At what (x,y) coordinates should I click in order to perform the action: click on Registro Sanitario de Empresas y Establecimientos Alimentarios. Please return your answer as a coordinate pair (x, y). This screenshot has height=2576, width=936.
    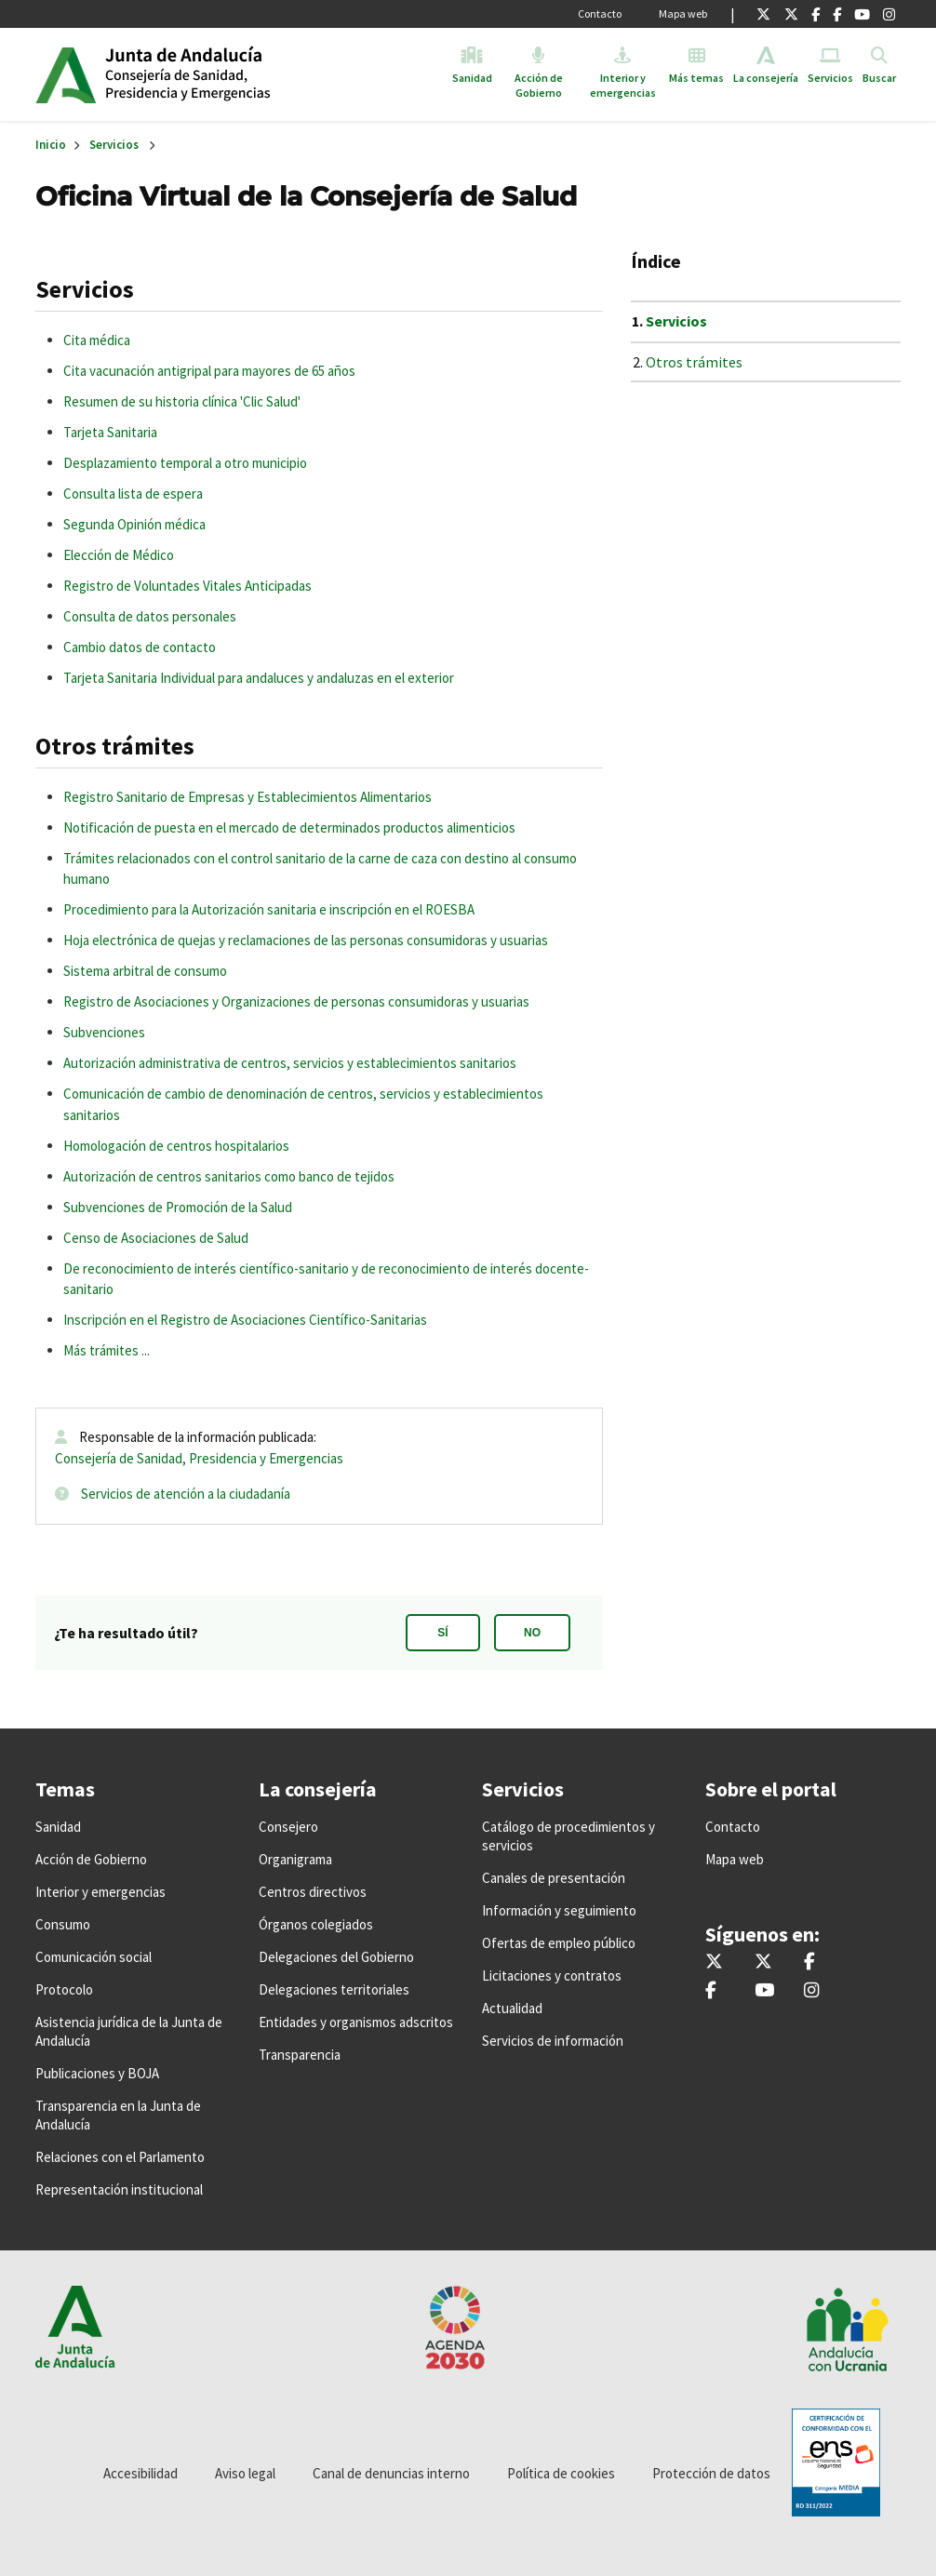
    Looking at the image, I should click on (247, 797).